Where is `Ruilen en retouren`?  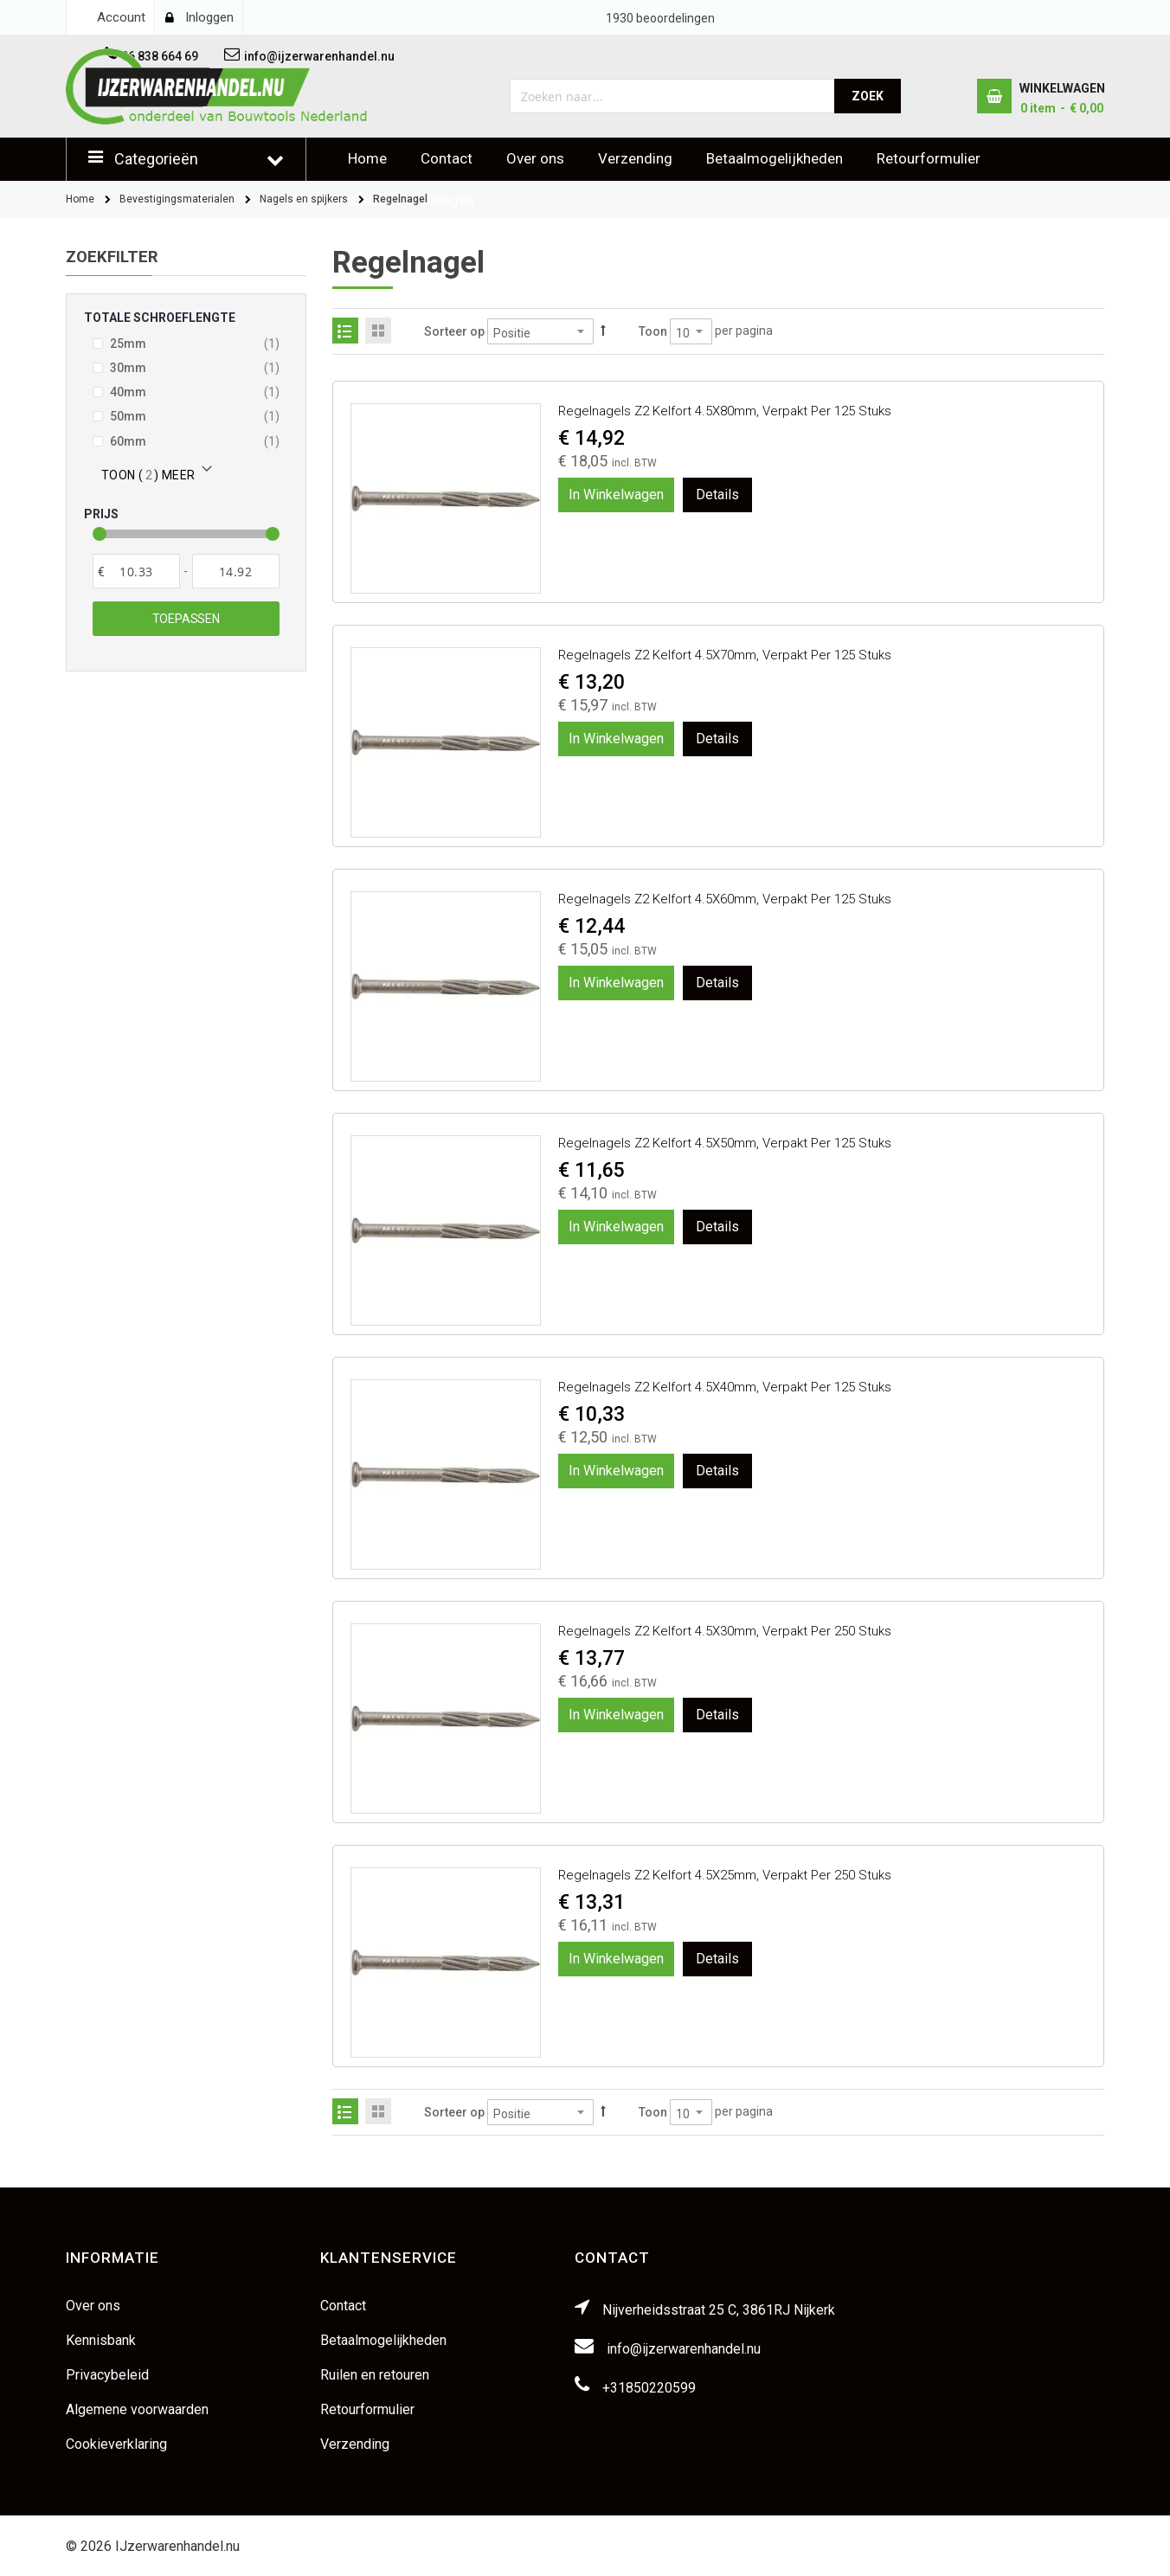
Ruilen en retouren is located at coordinates (374, 2375).